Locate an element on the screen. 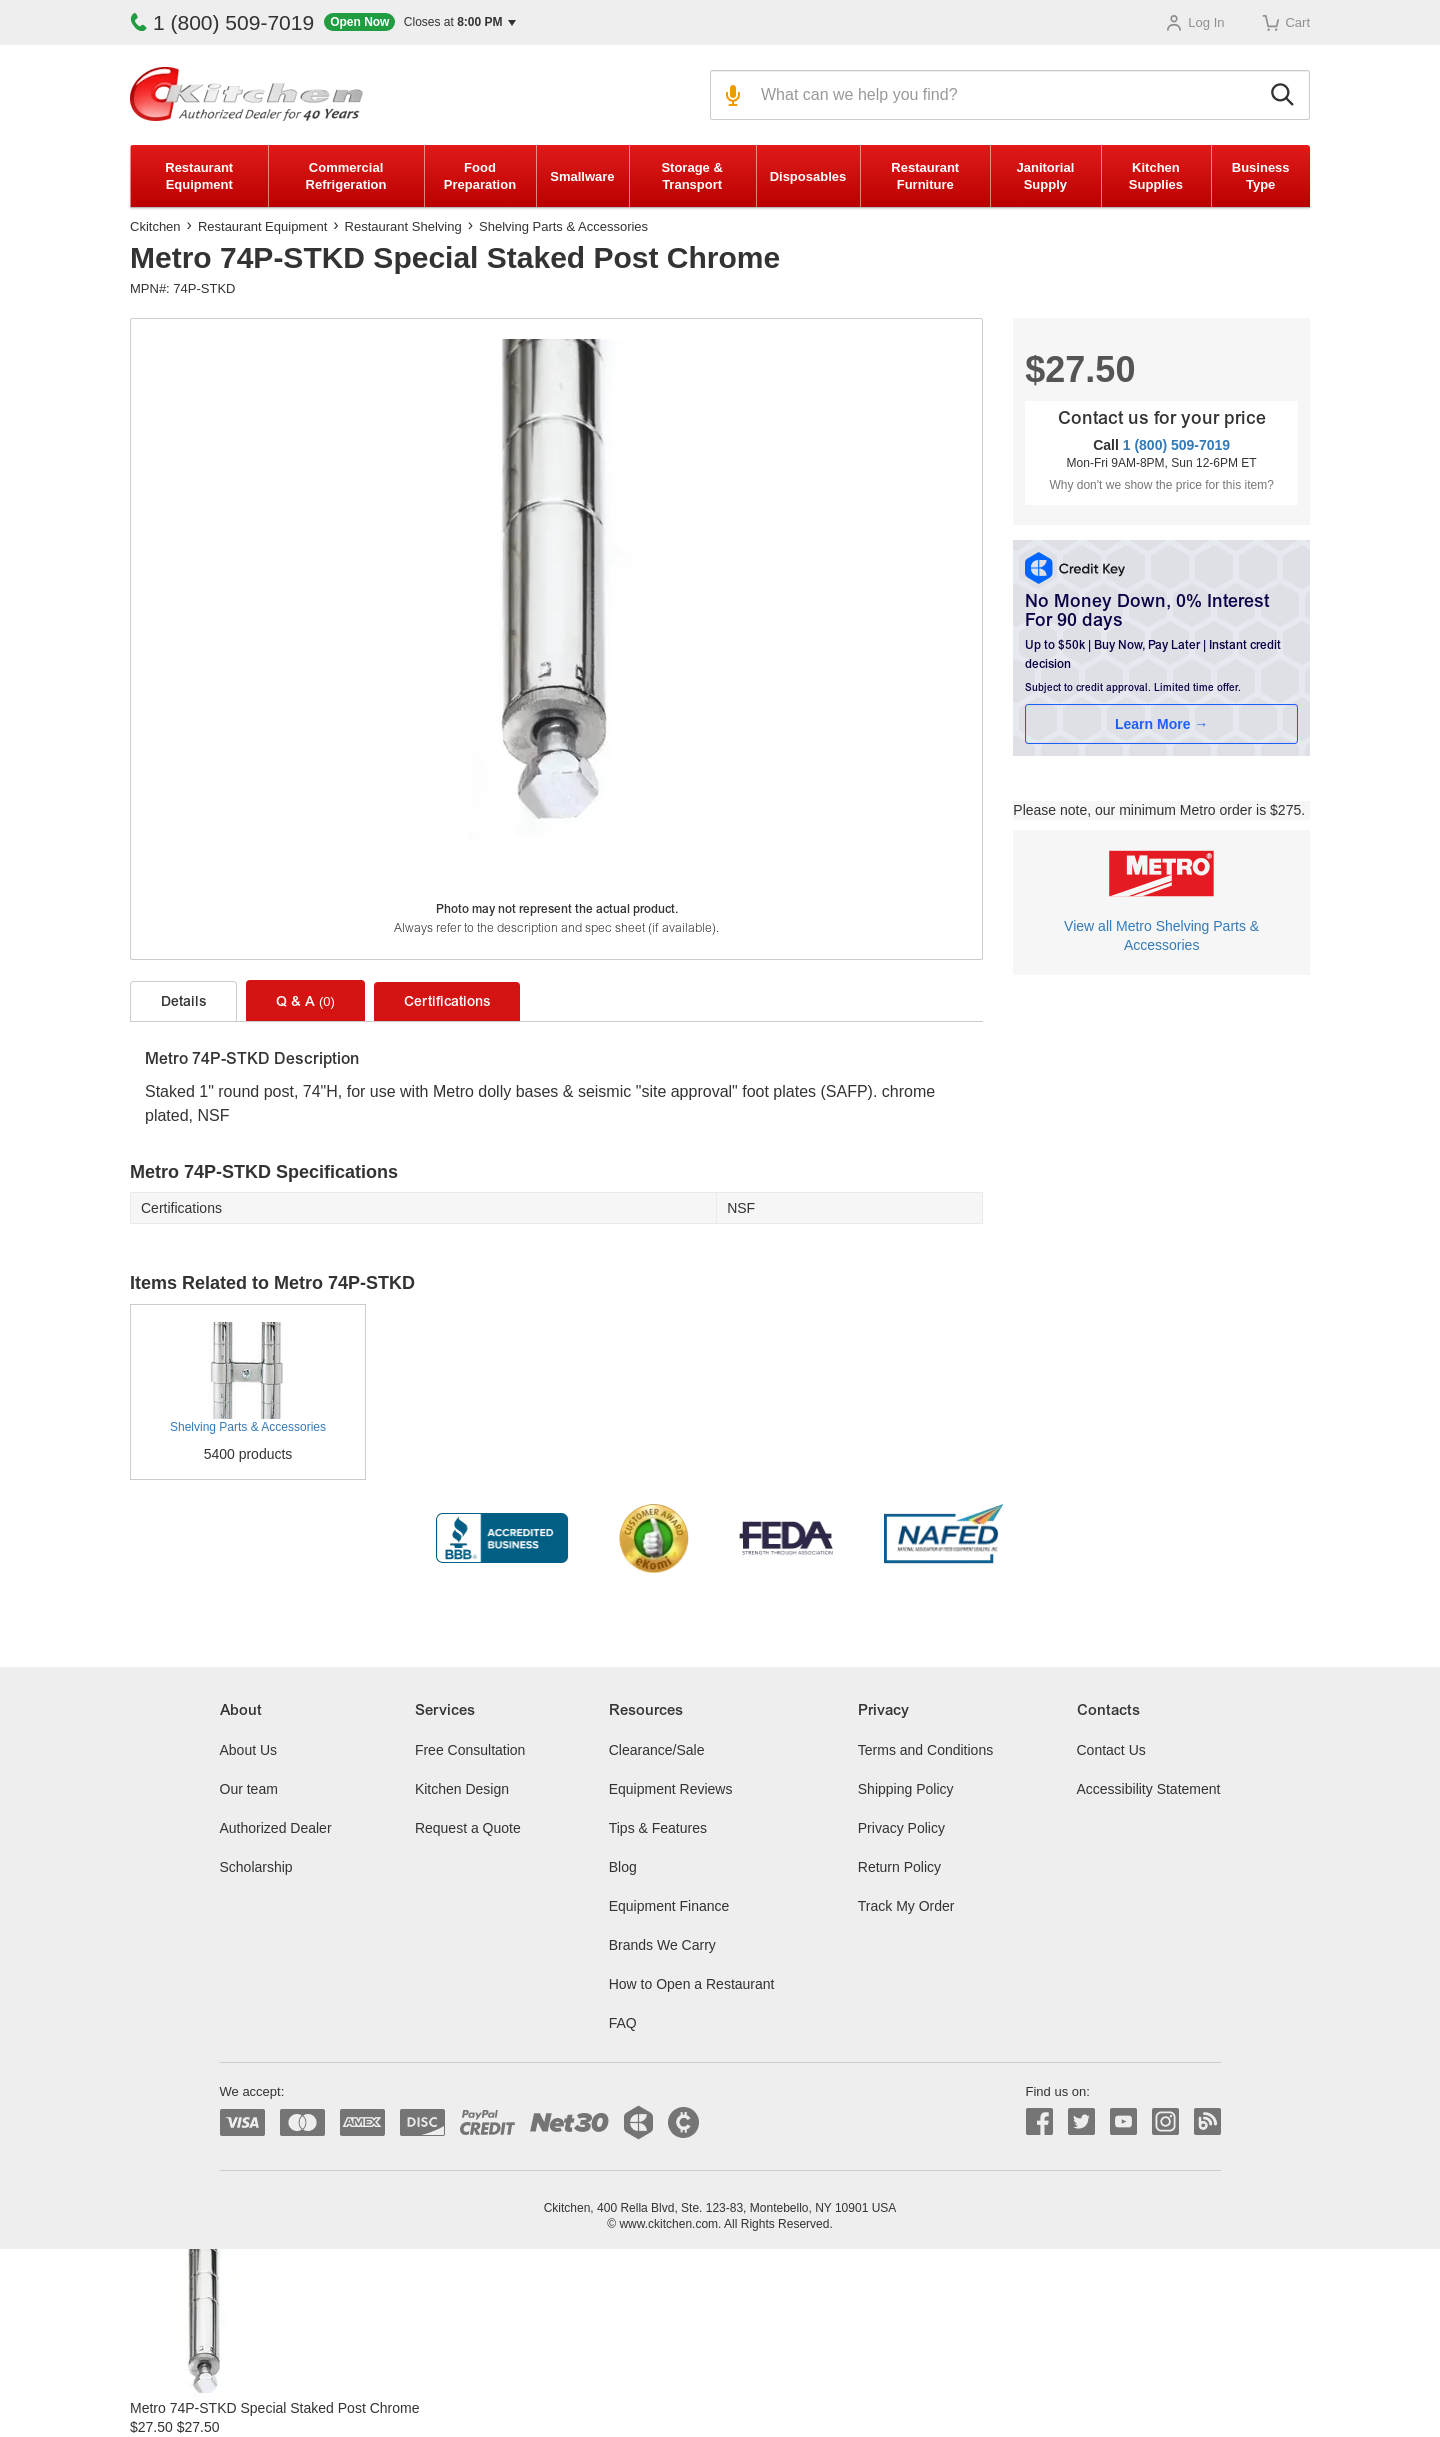  Tips & Features is located at coordinates (658, 1828).